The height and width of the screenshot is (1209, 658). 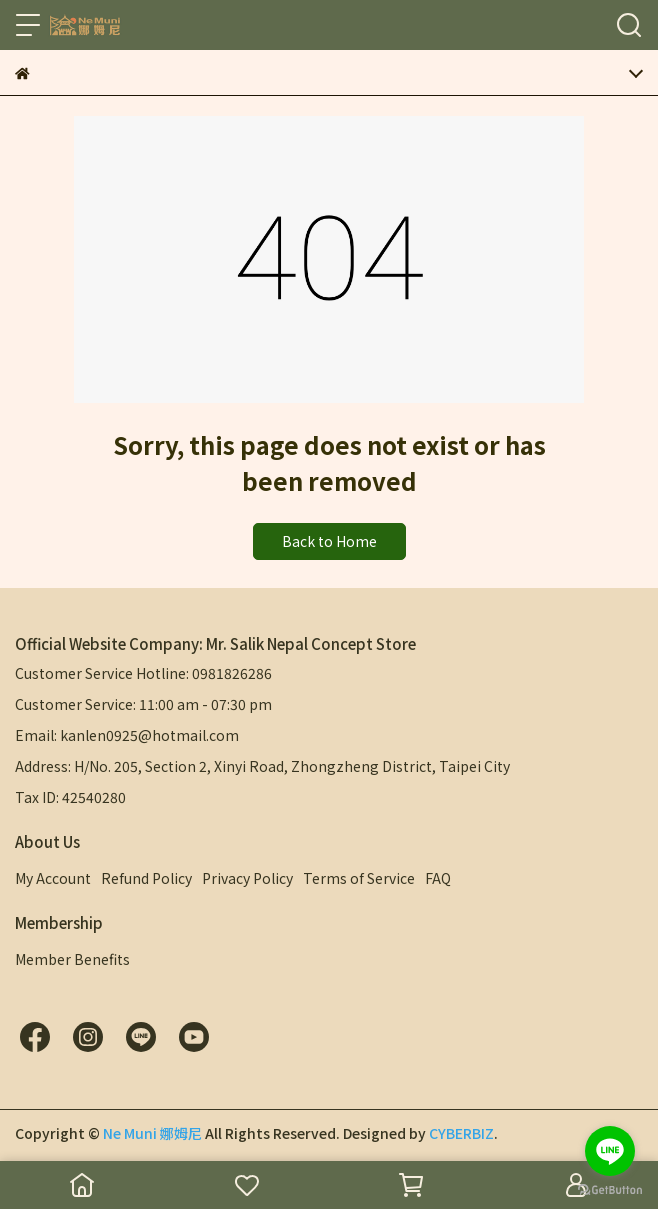 I want to click on [Go to GetButton.io website], so click(x=610, y=1189).